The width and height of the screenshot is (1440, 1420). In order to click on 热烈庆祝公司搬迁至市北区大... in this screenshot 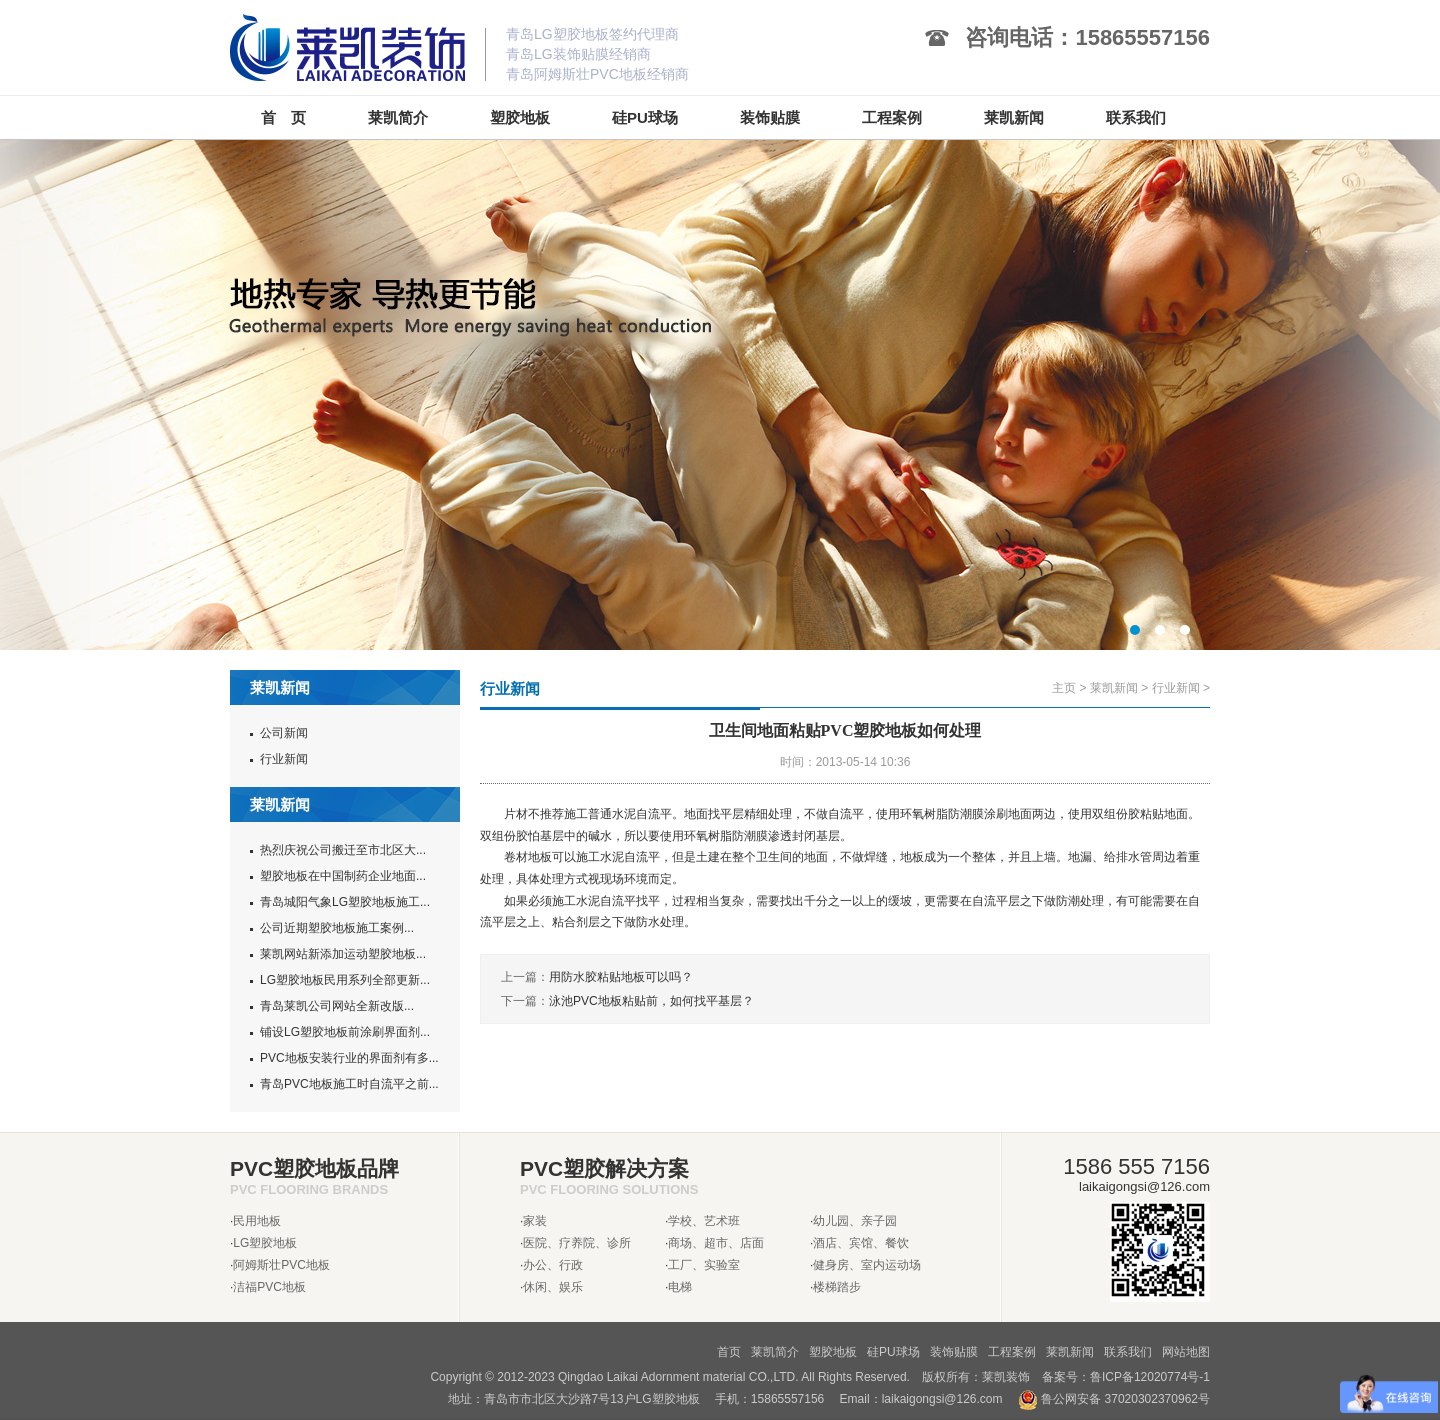, I will do `click(343, 850)`.